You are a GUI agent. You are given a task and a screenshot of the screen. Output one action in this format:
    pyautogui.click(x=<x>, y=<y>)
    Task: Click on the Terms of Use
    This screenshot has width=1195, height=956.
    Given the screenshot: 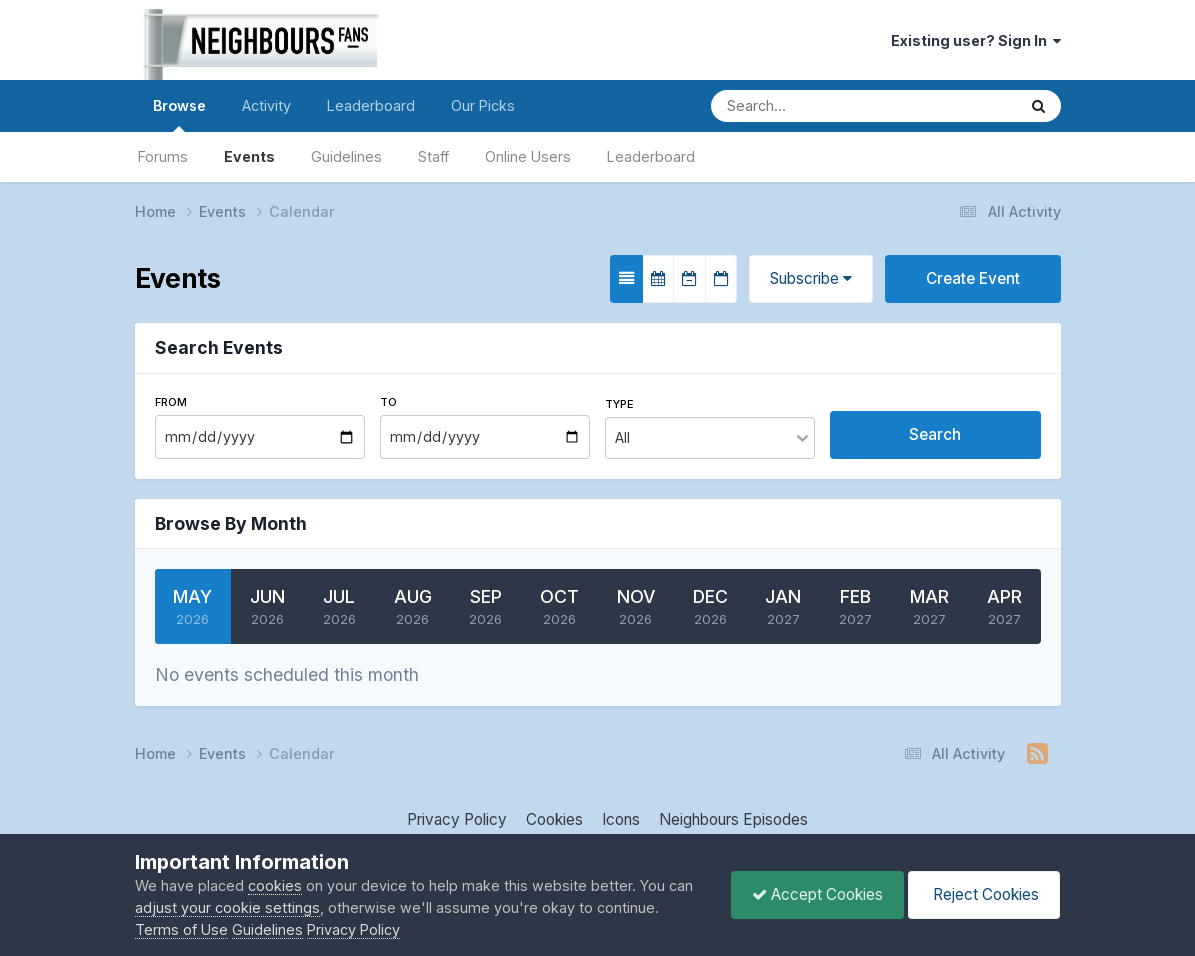 What is the action you would take?
    pyautogui.click(x=181, y=929)
    